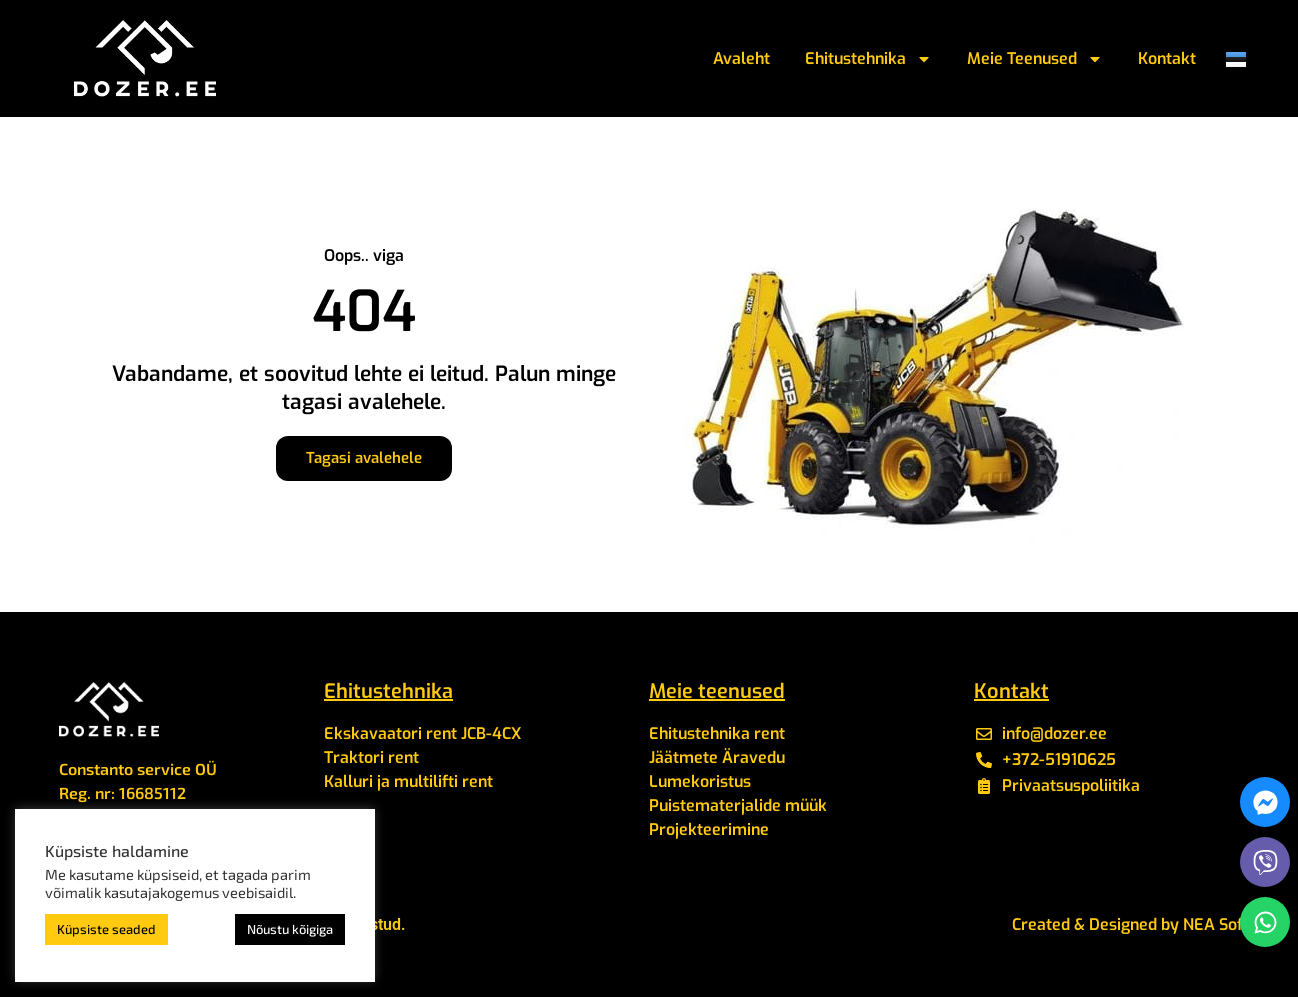  Describe the element at coordinates (717, 733) in the screenshot. I see `Ehitustehnika rent` at that location.